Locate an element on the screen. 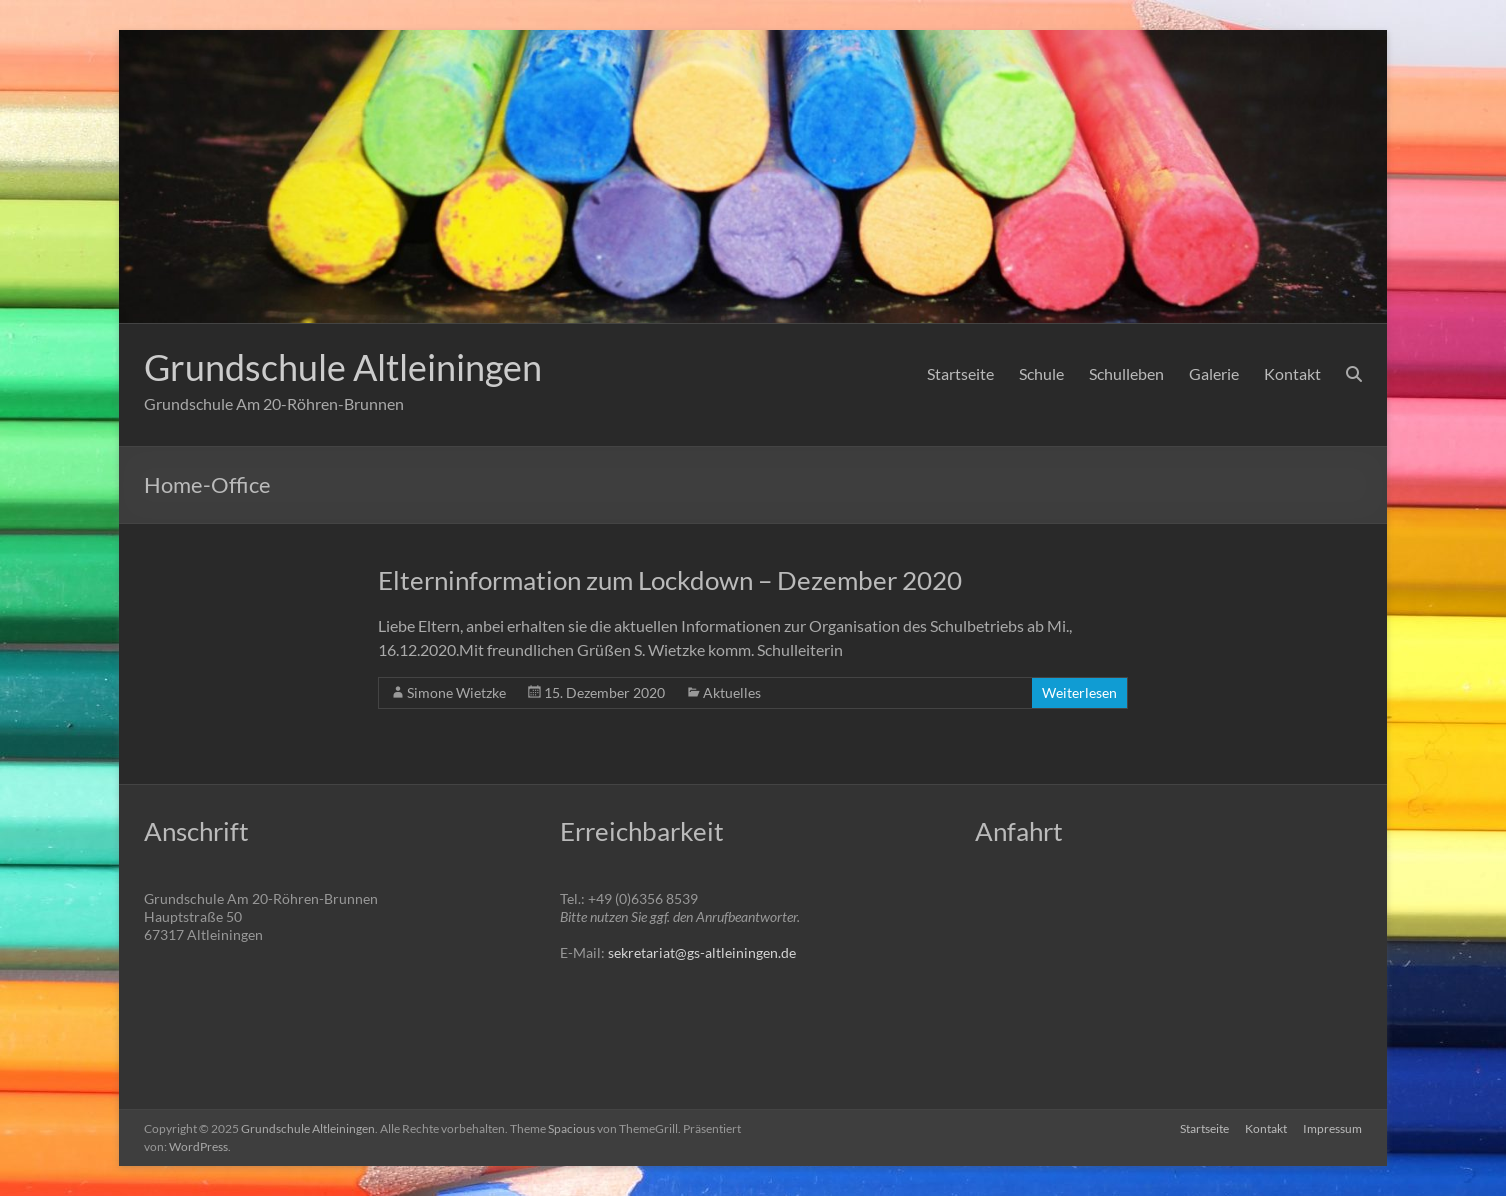 The height and width of the screenshot is (1196, 1506). Schule is located at coordinates (1041, 373).